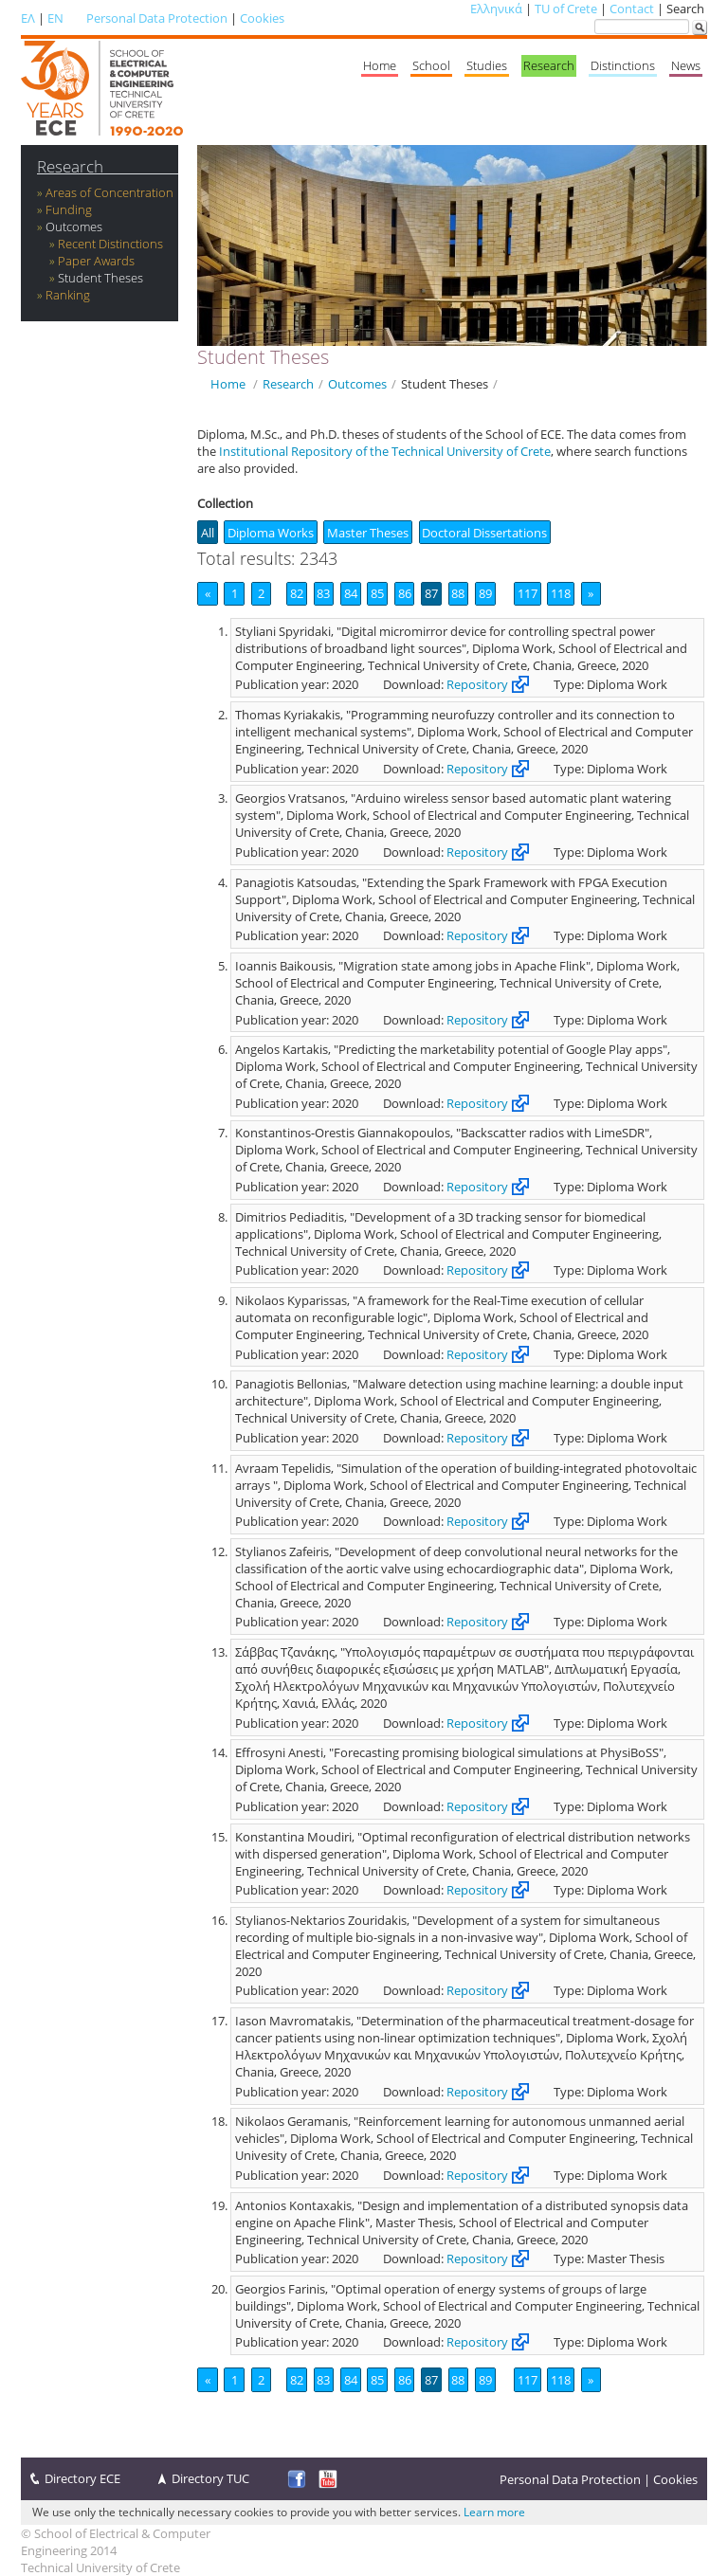 This screenshot has height=2576, width=728. I want to click on Recent Distinctions, so click(110, 243).